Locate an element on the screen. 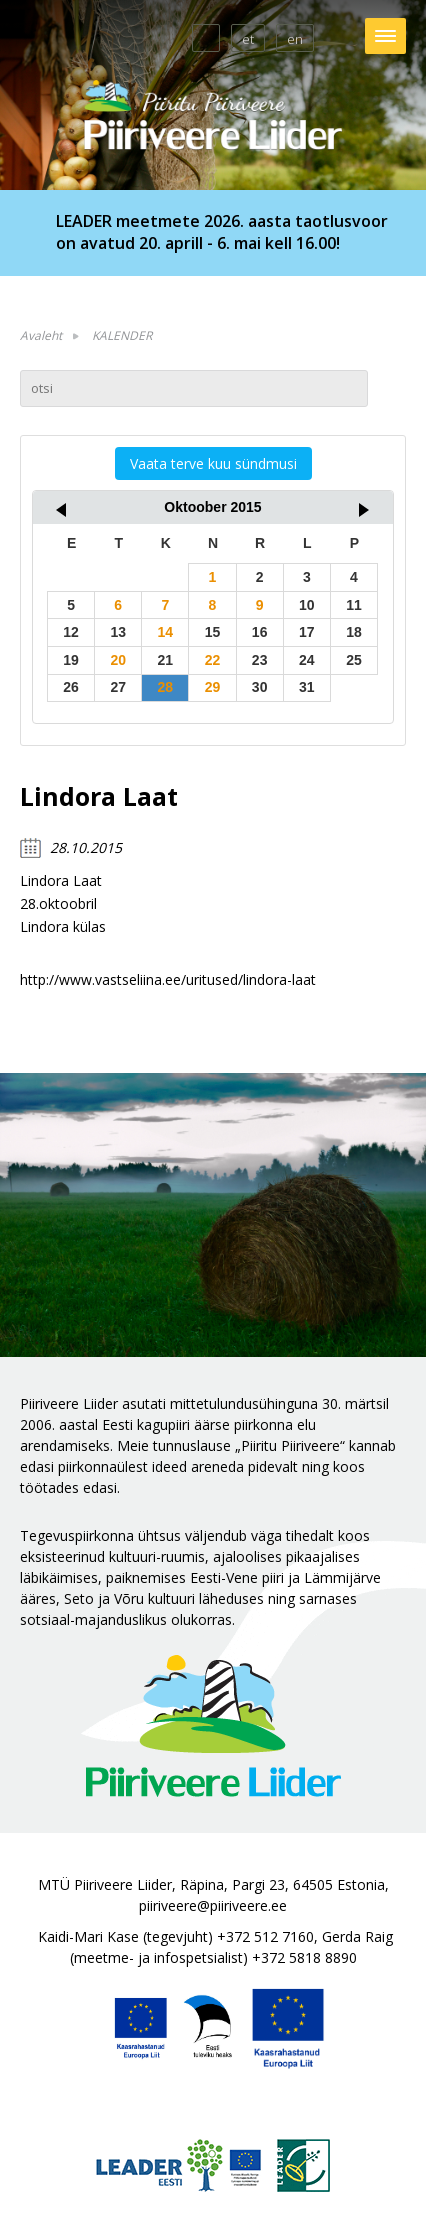 This screenshot has height=2233, width=426. 18 is located at coordinates (354, 632).